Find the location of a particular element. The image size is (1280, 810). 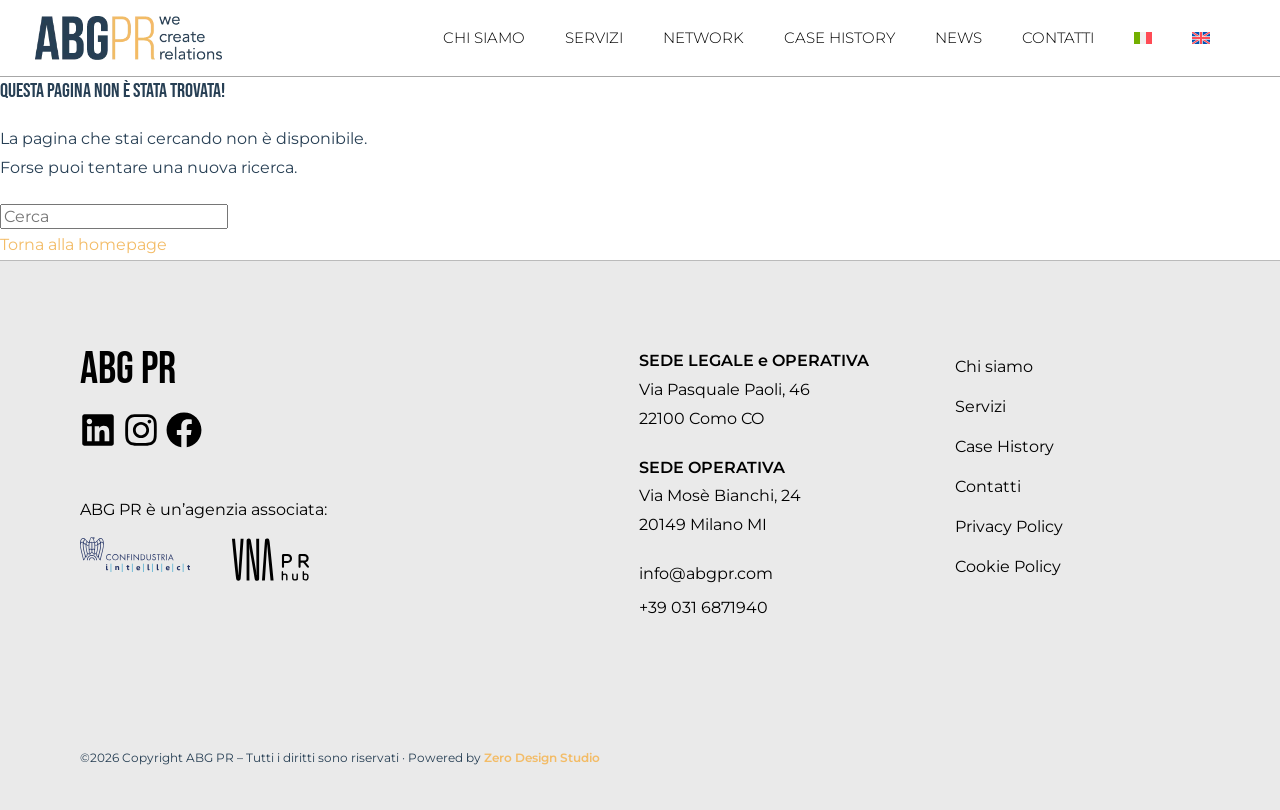

[Passa a Inglese] is located at coordinates (1201, 38).